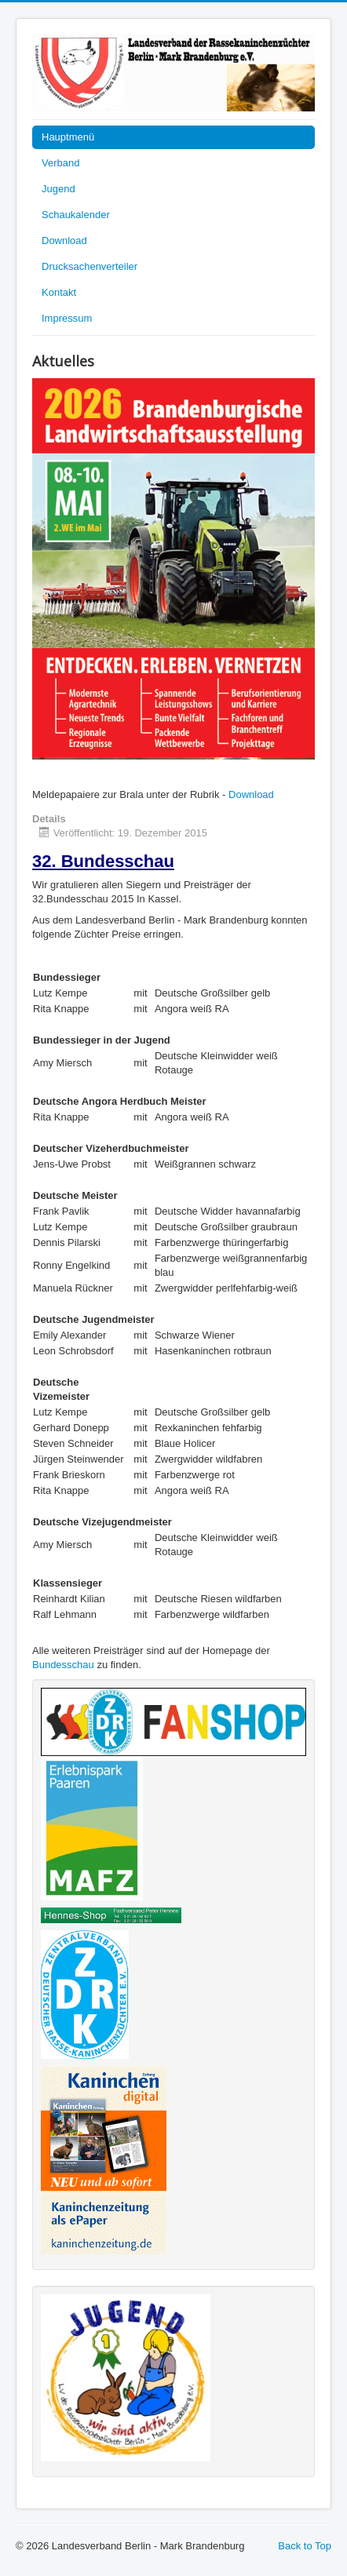 The width and height of the screenshot is (347, 2576). Describe the element at coordinates (63, 1665) in the screenshot. I see `Bundesschau` at that location.